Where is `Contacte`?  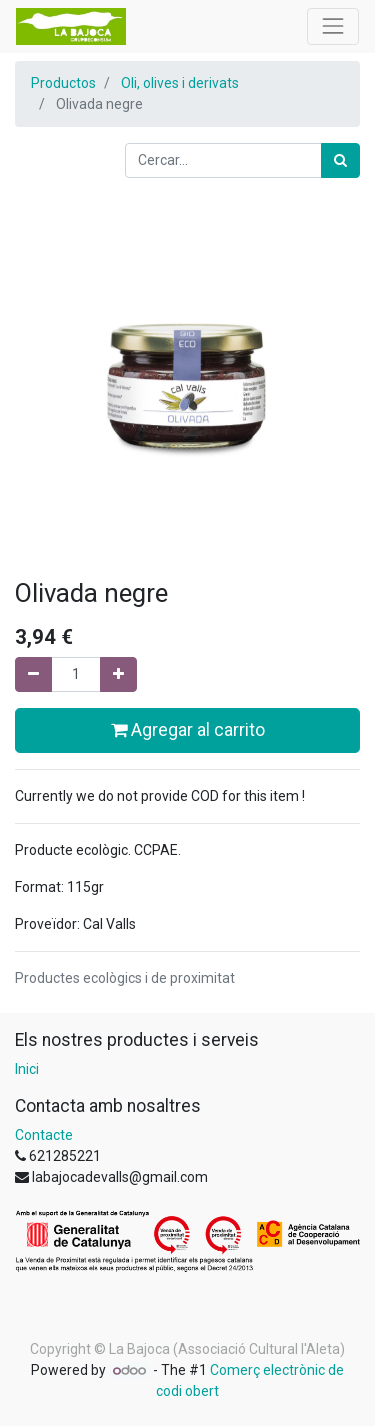 Contacte is located at coordinates (44, 1135).